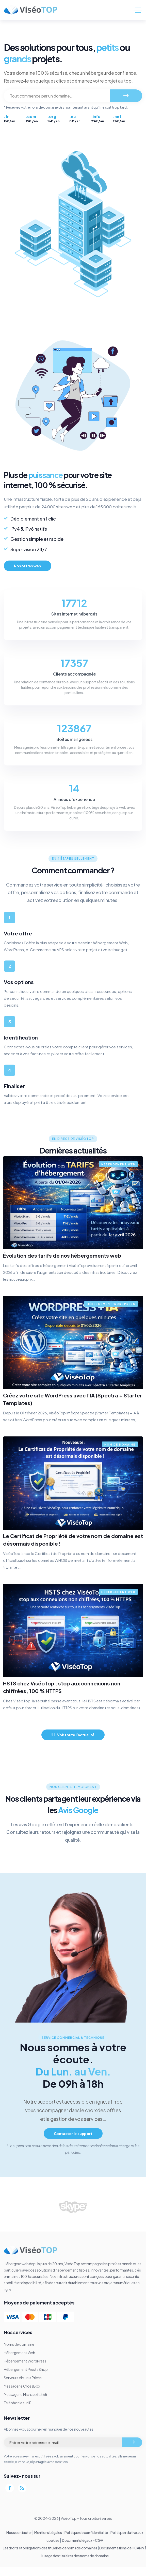 This screenshot has width=146, height=2576. Describe the element at coordinates (18, 2532) in the screenshot. I see `Nous contacter` at that location.